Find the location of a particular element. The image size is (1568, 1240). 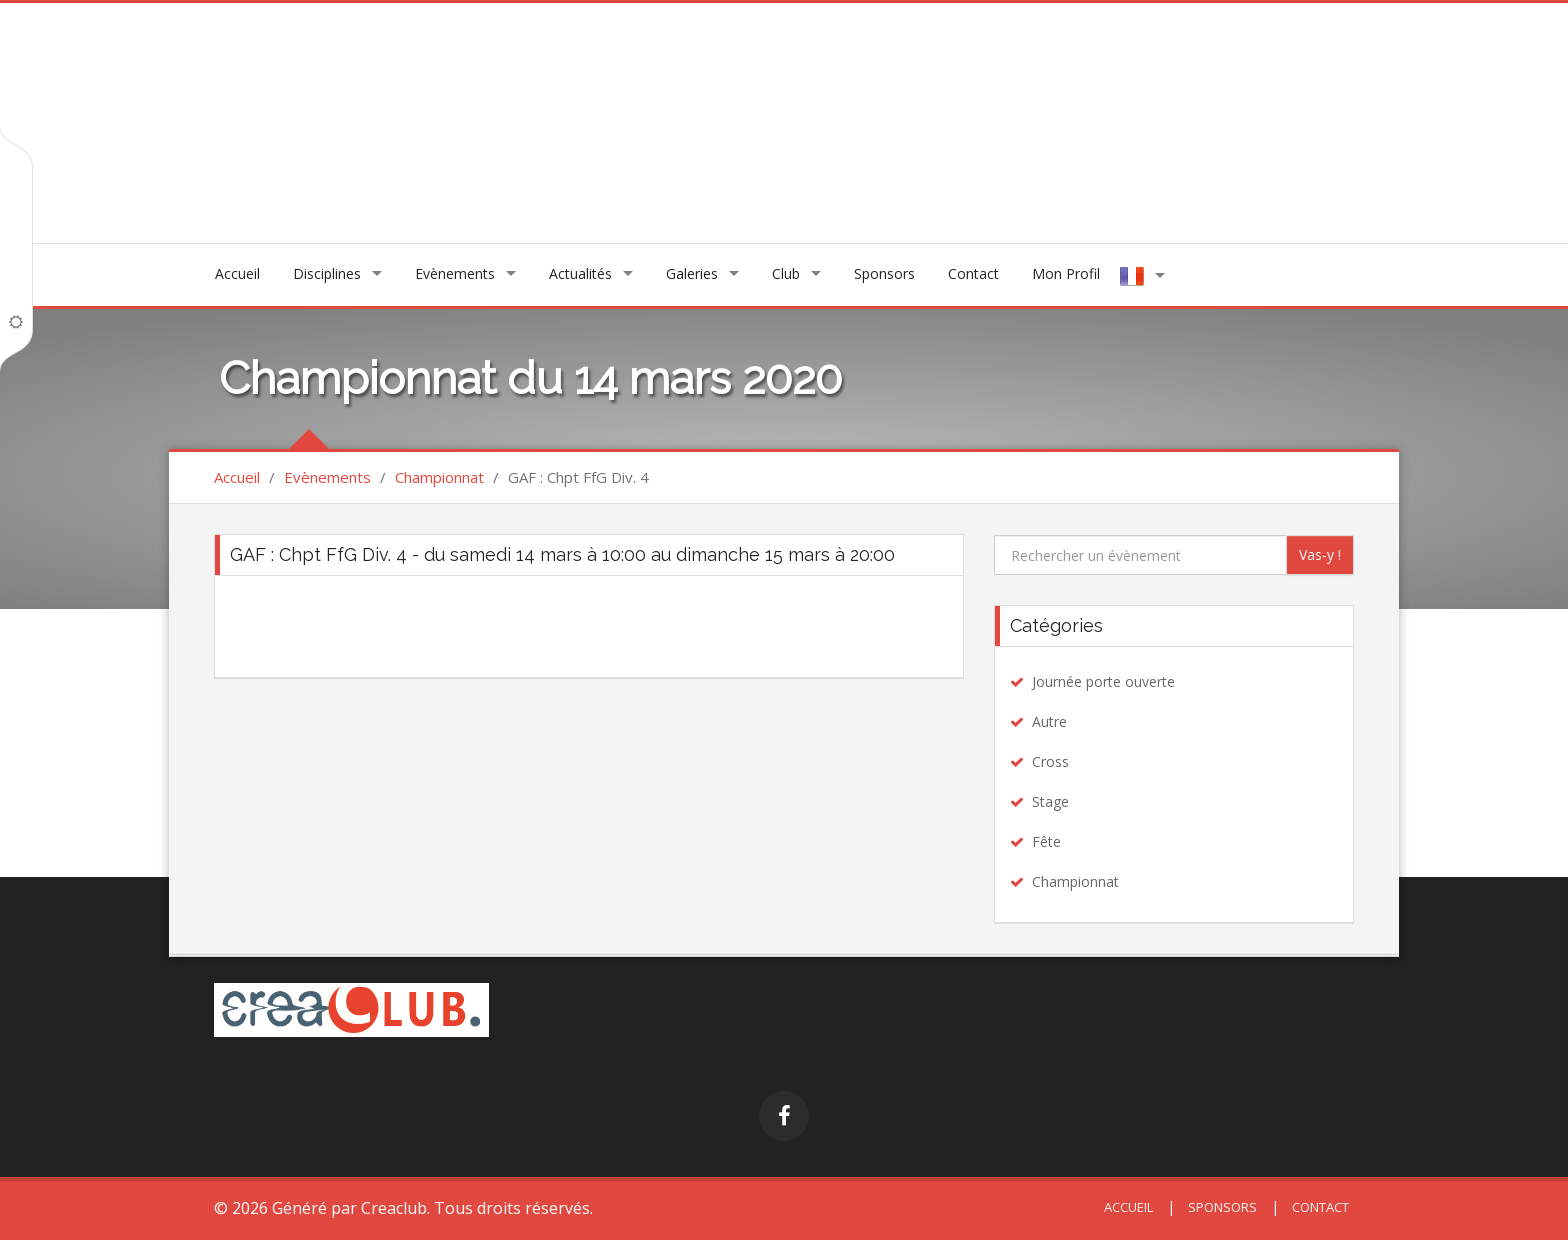

Journée porte ouverte is located at coordinates (1103, 681).